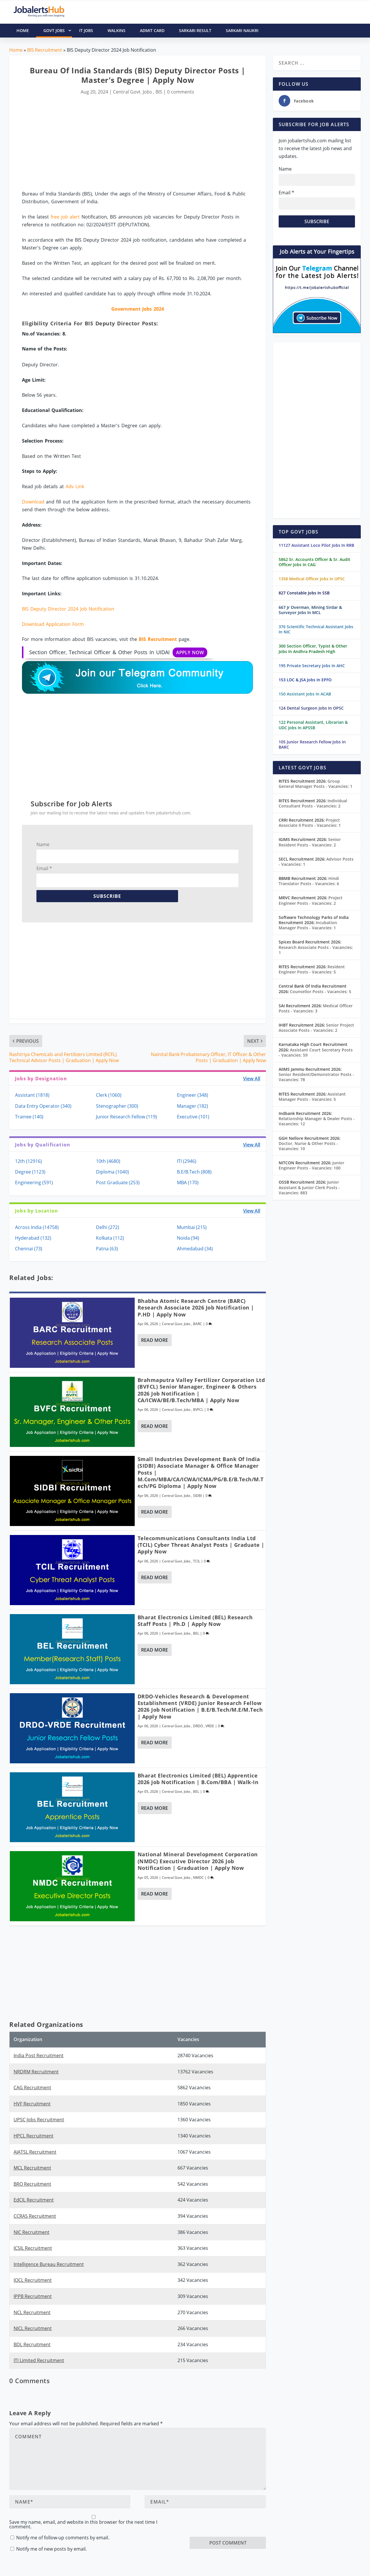  I want to click on Trainee (140), so click(29, 1116).